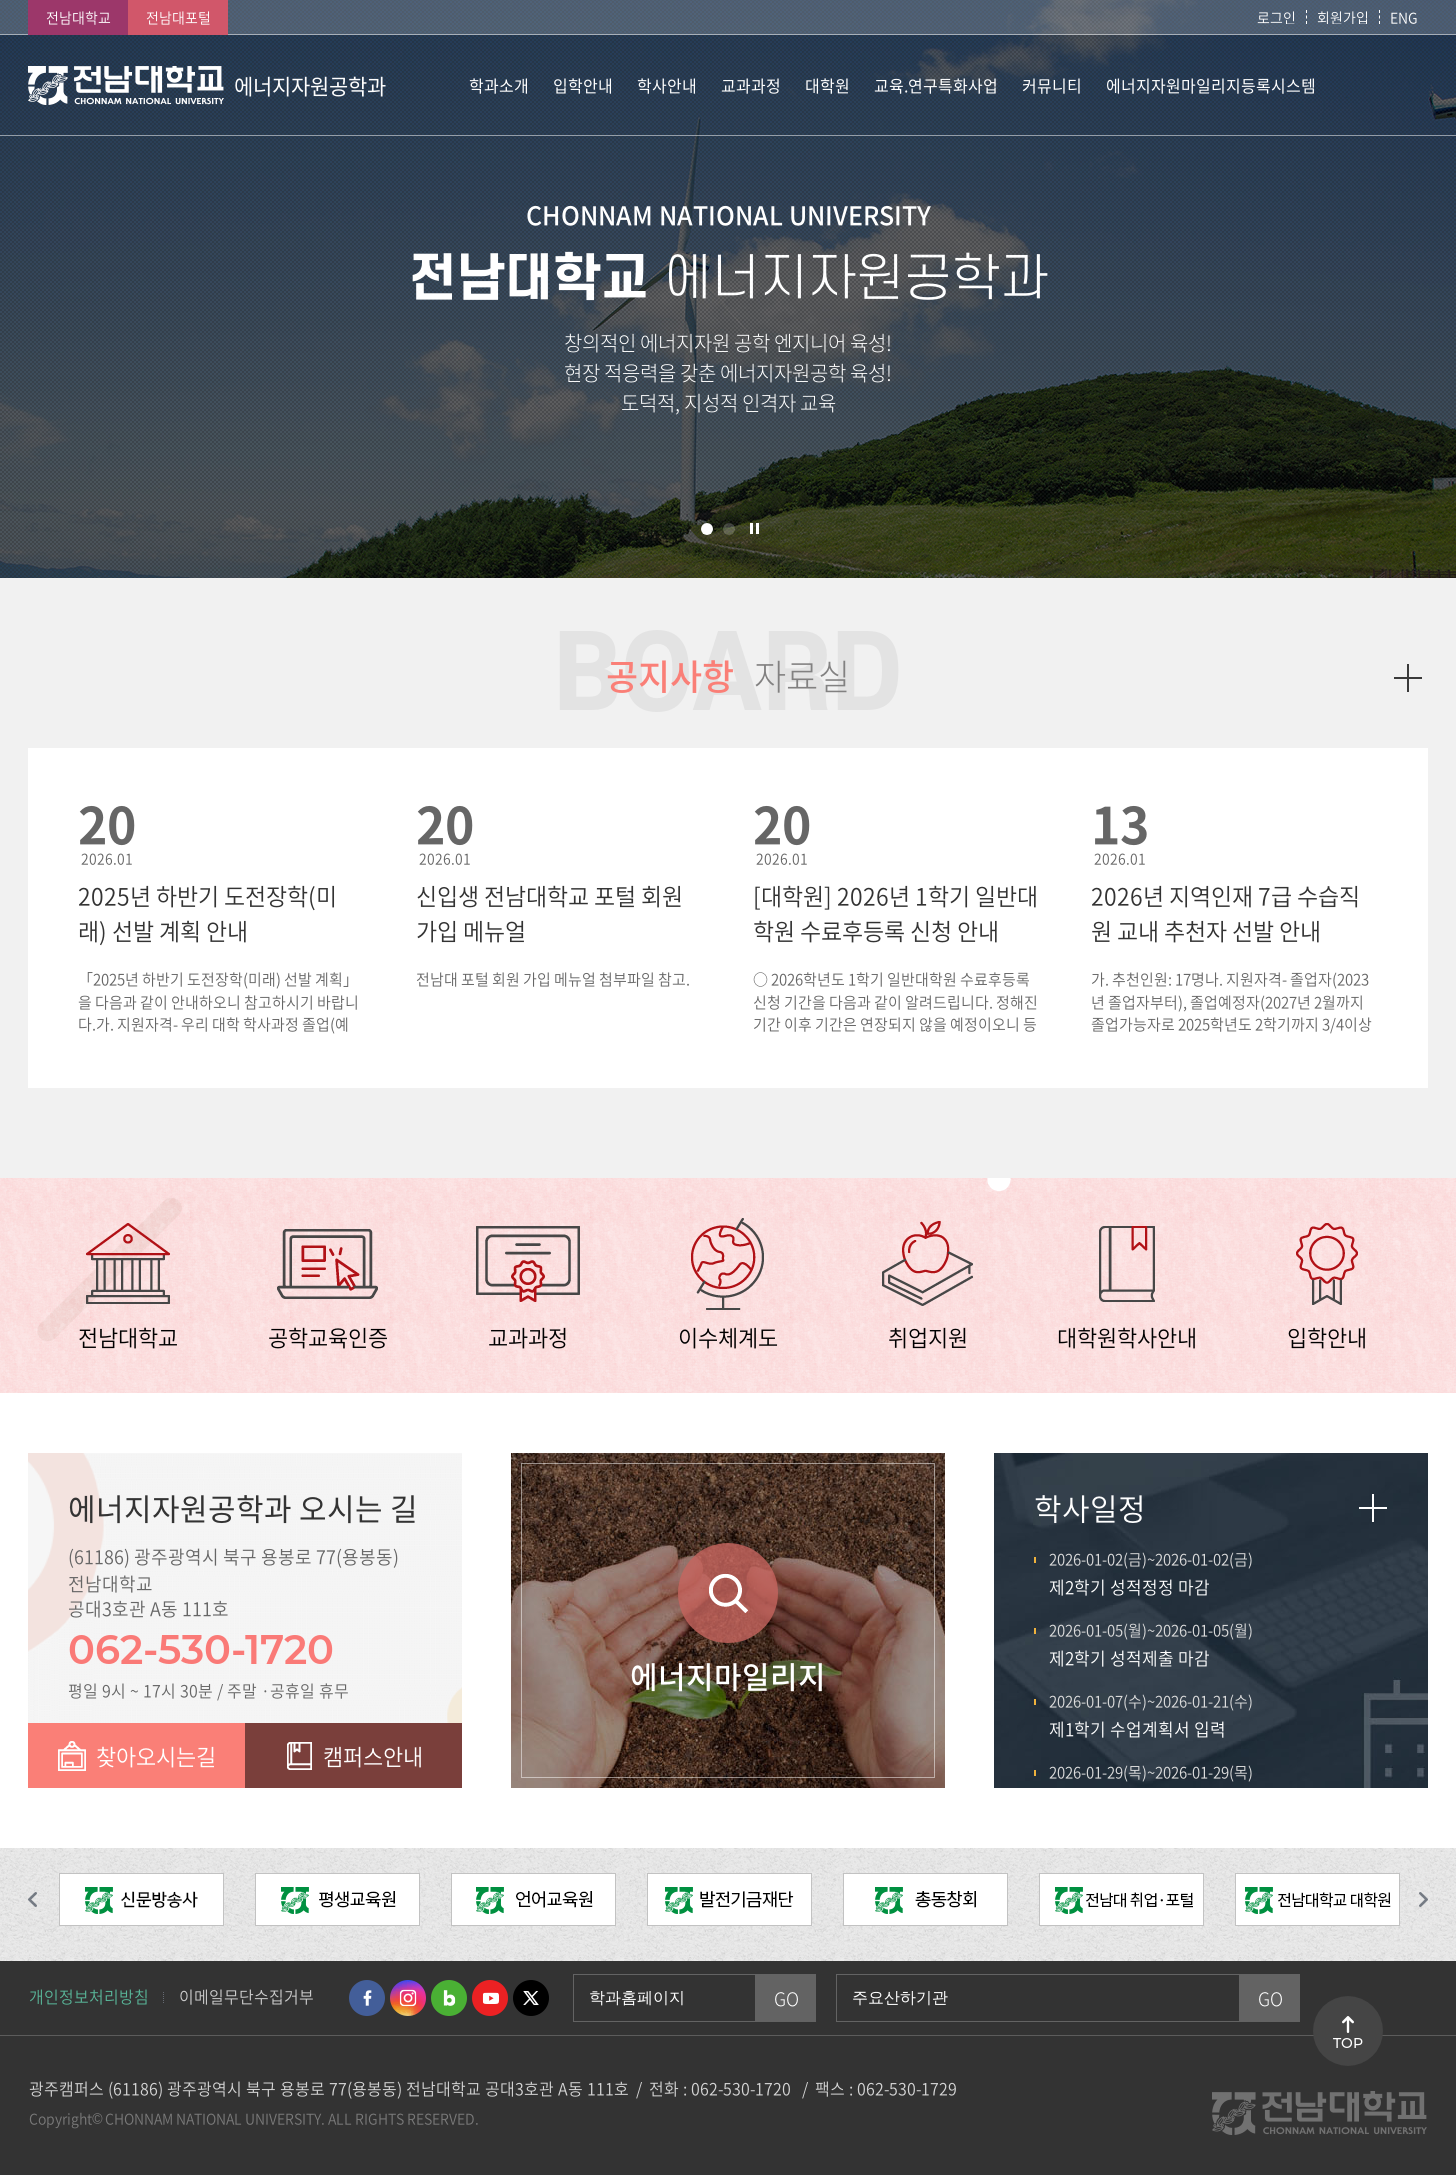 The image size is (1456, 2175). Describe the element at coordinates (707, 529) in the screenshot. I see `1 [button]` at that location.